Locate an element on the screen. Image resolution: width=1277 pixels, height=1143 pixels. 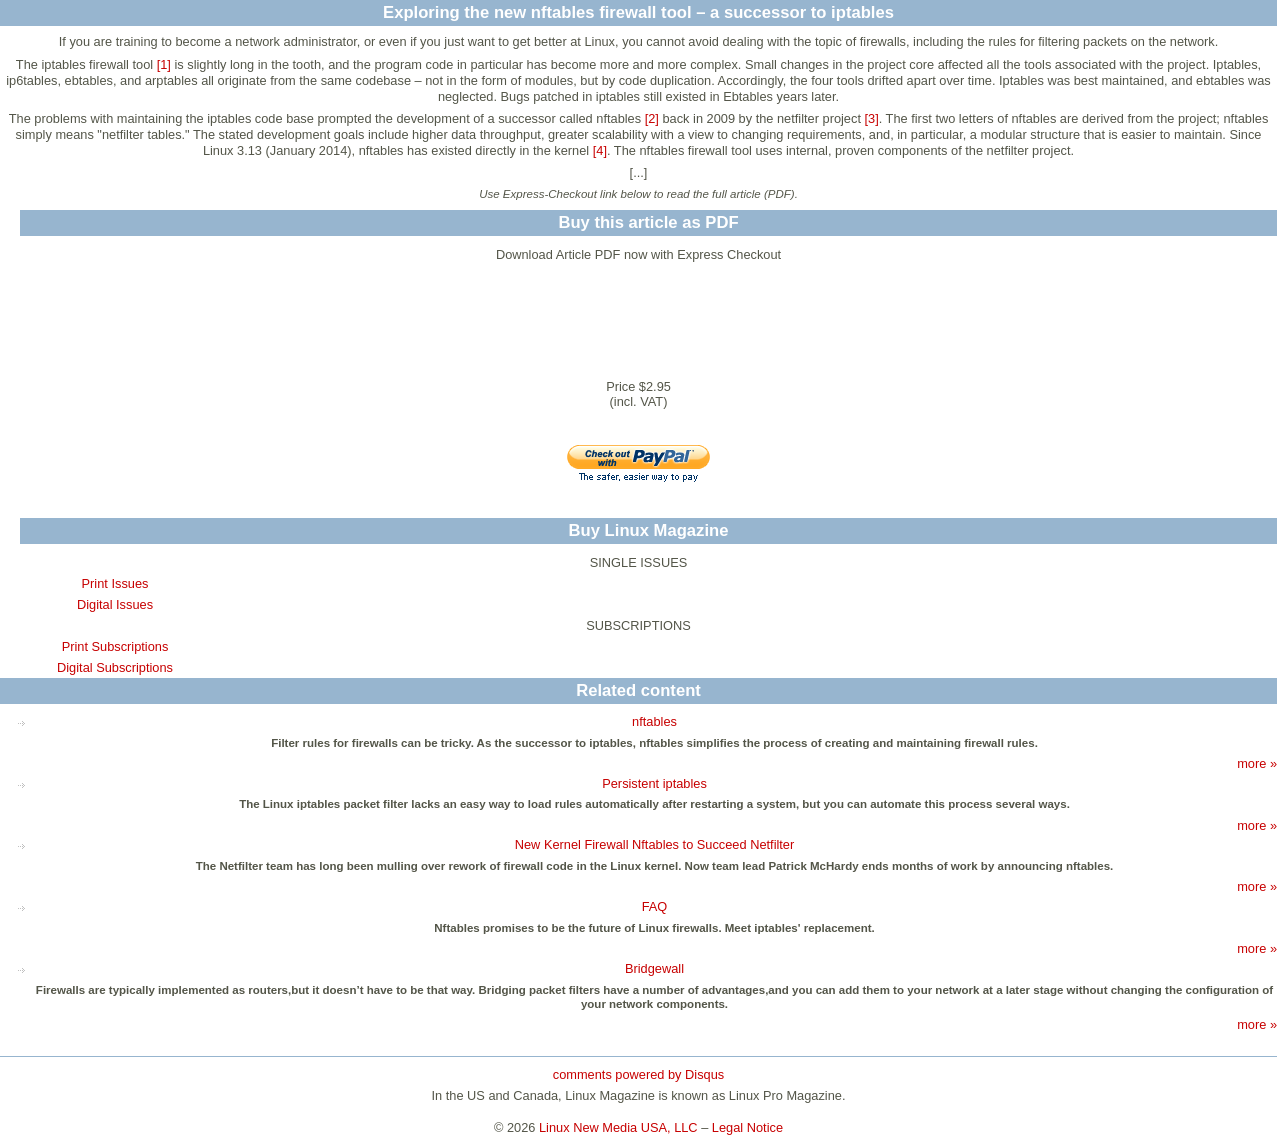
[3] is located at coordinates (872, 118).